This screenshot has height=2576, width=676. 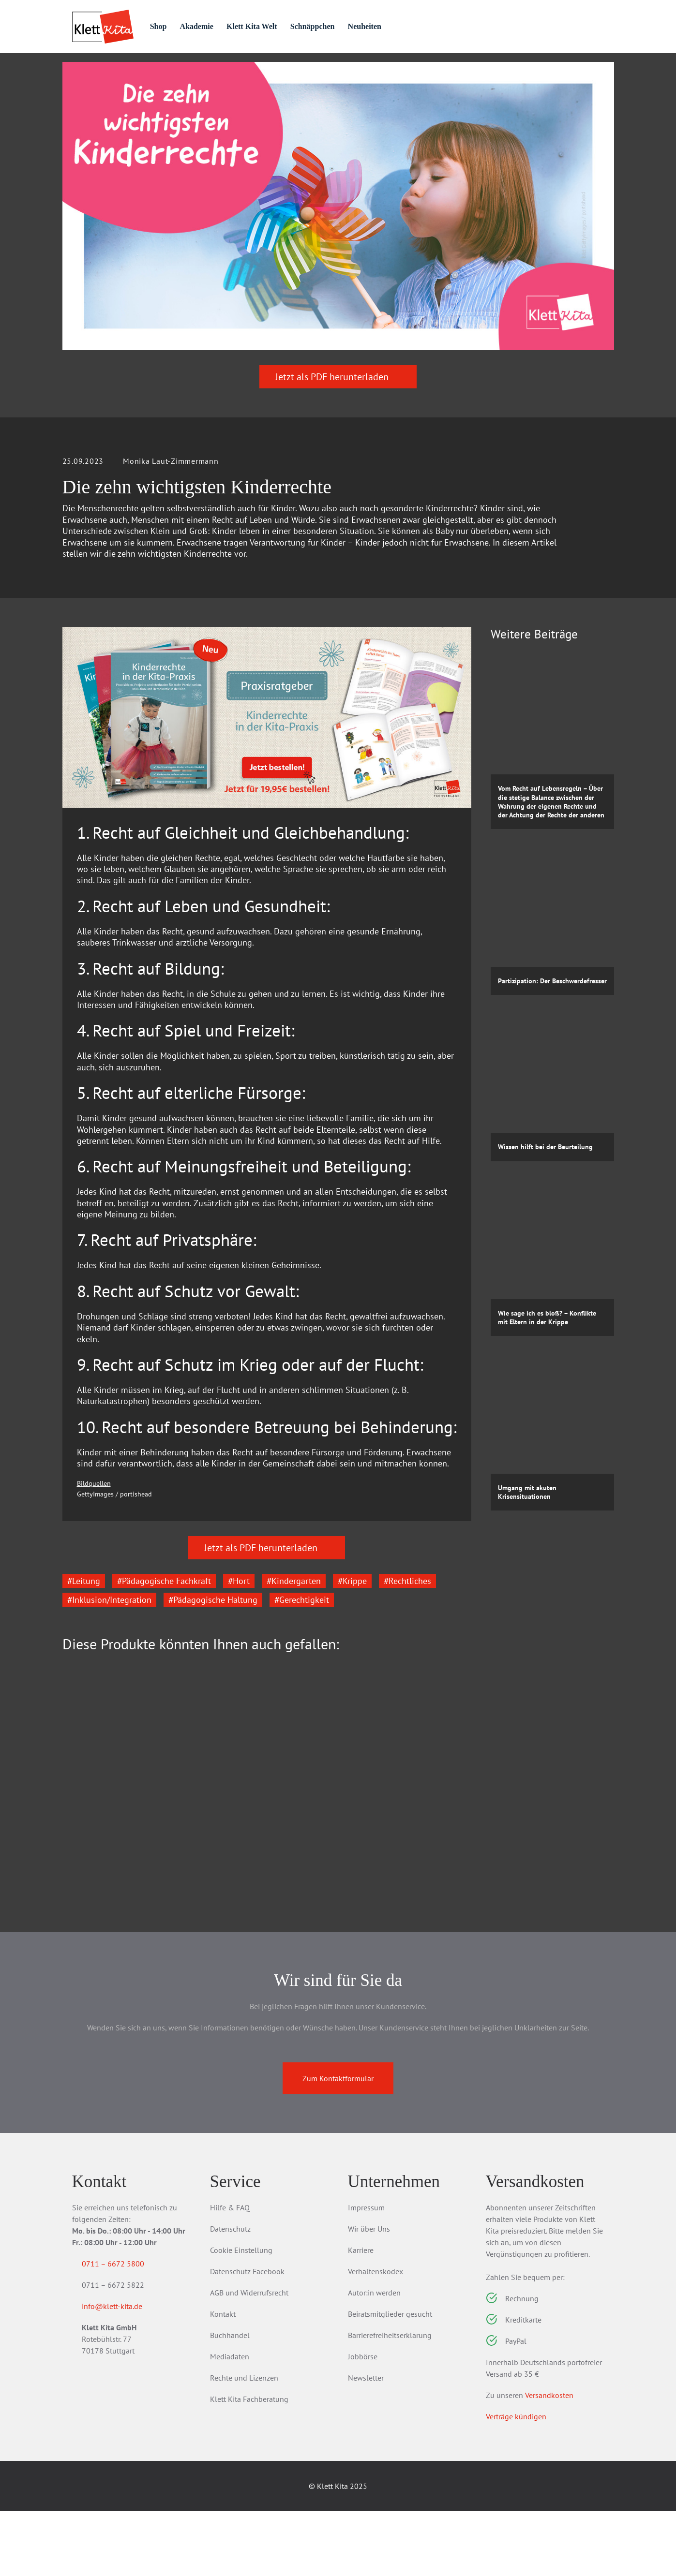 What do you see at coordinates (76, 1841) in the screenshot?
I see `[Go to last slide]` at bounding box center [76, 1841].